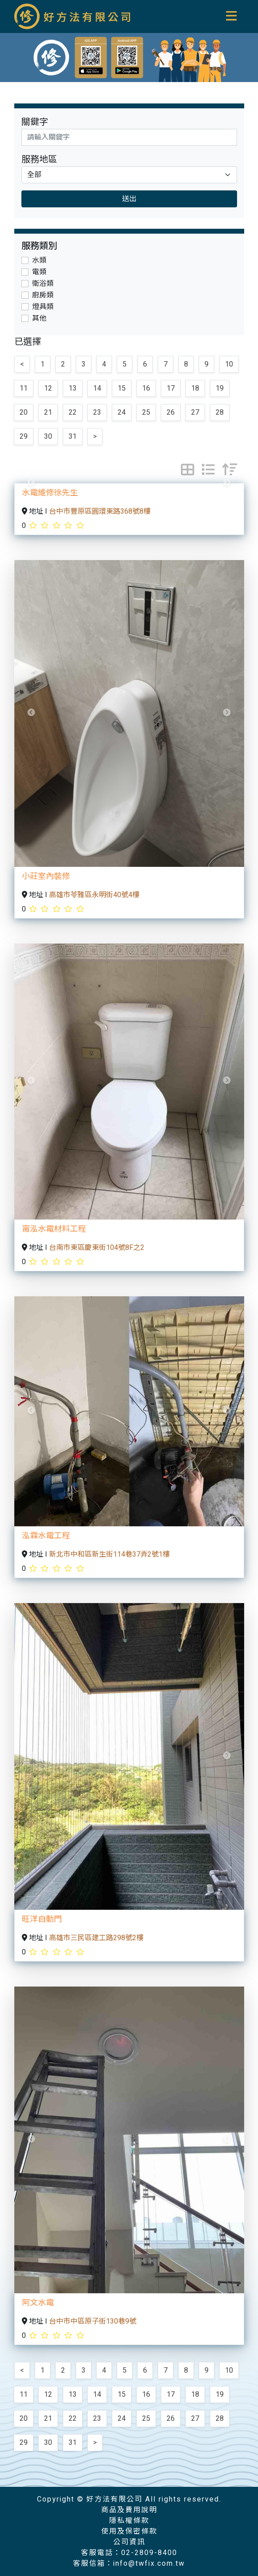 This screenshot has height=2576, width=258. I want to click on 25, so click(146, 412).